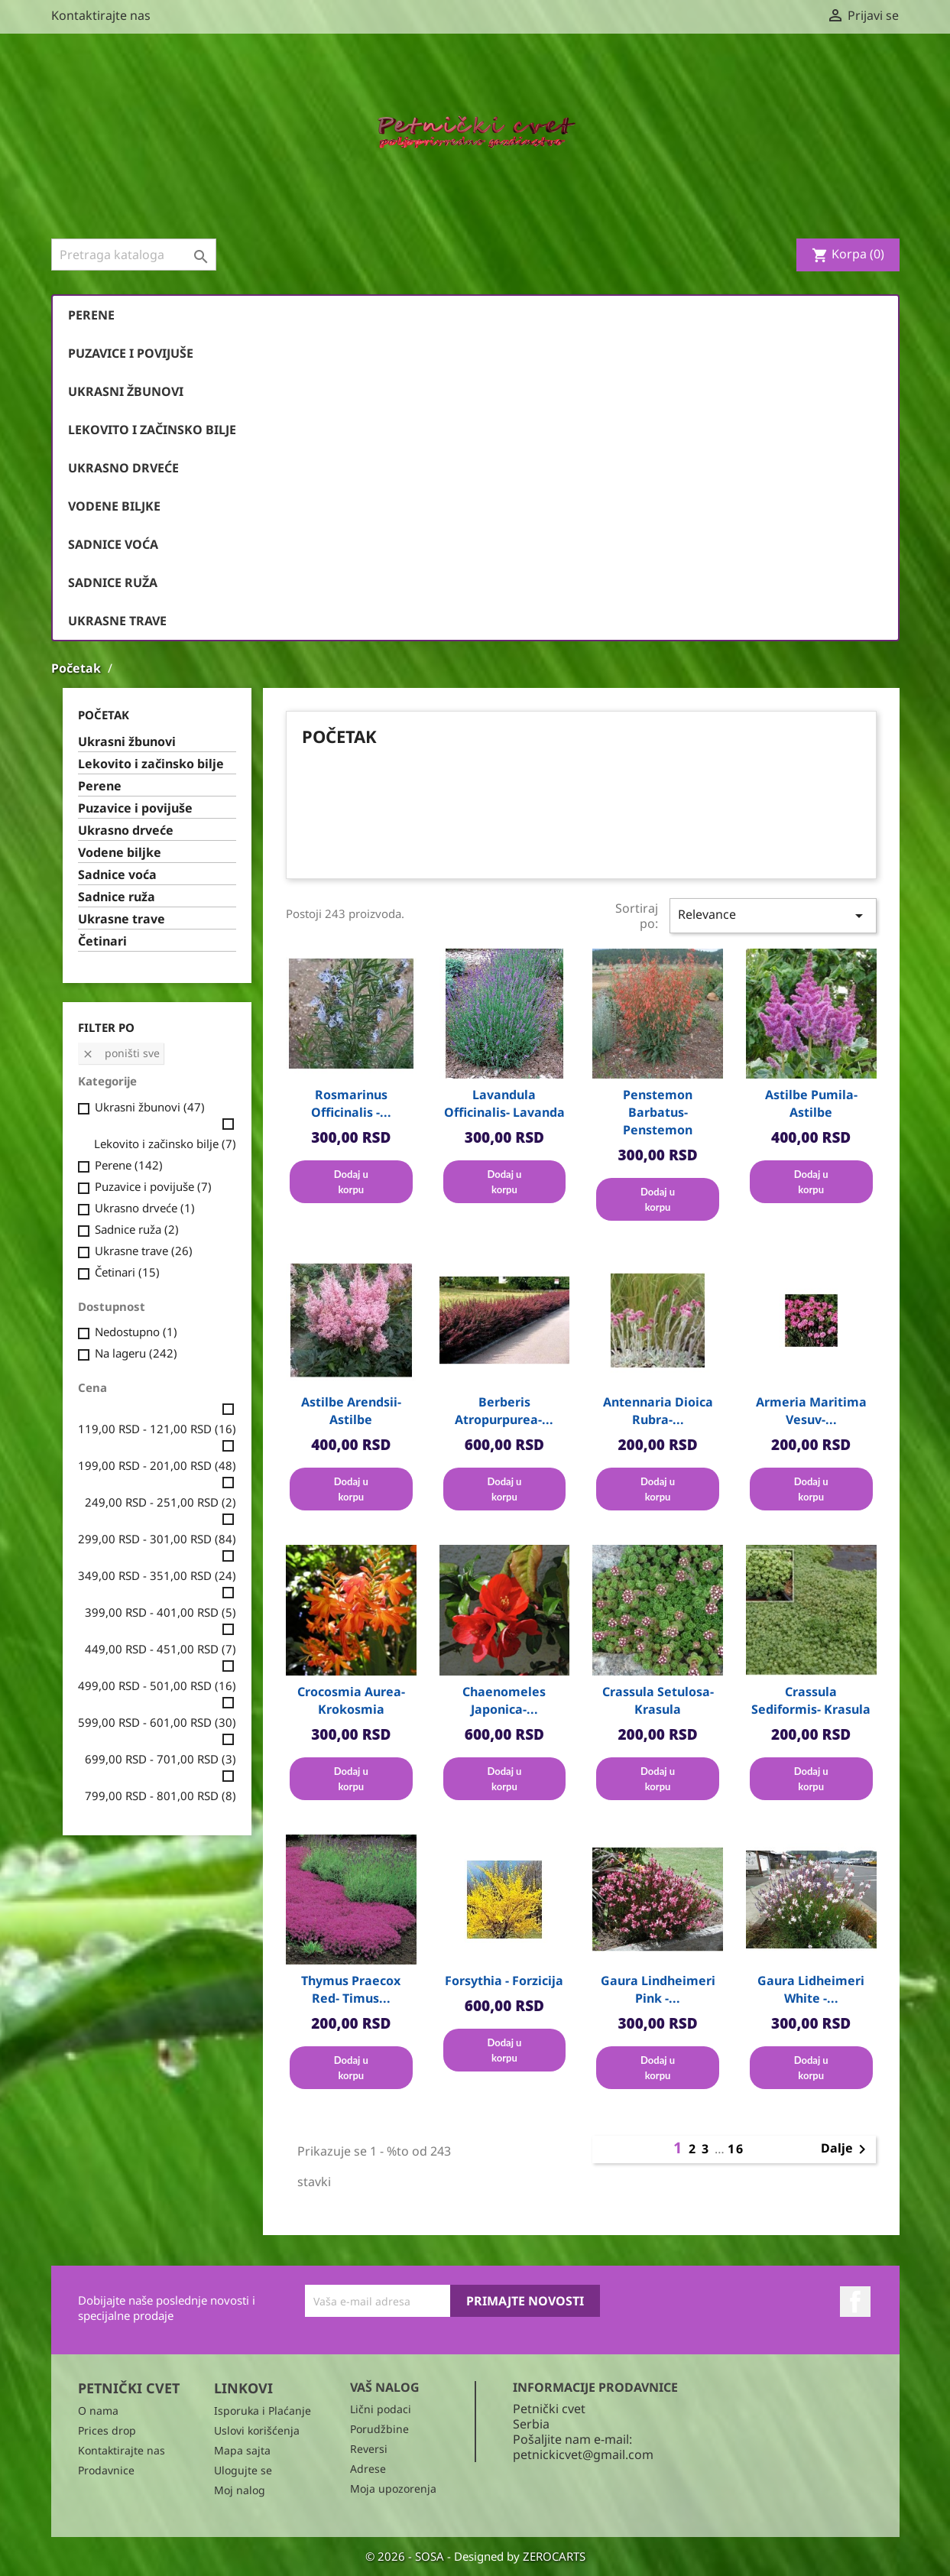 This screenshot has height=2576, width=950. Describe the element at coordinates (157, 1722) in the screenshot. I see `599,00 RSD - 601,00 RSD` at that location.